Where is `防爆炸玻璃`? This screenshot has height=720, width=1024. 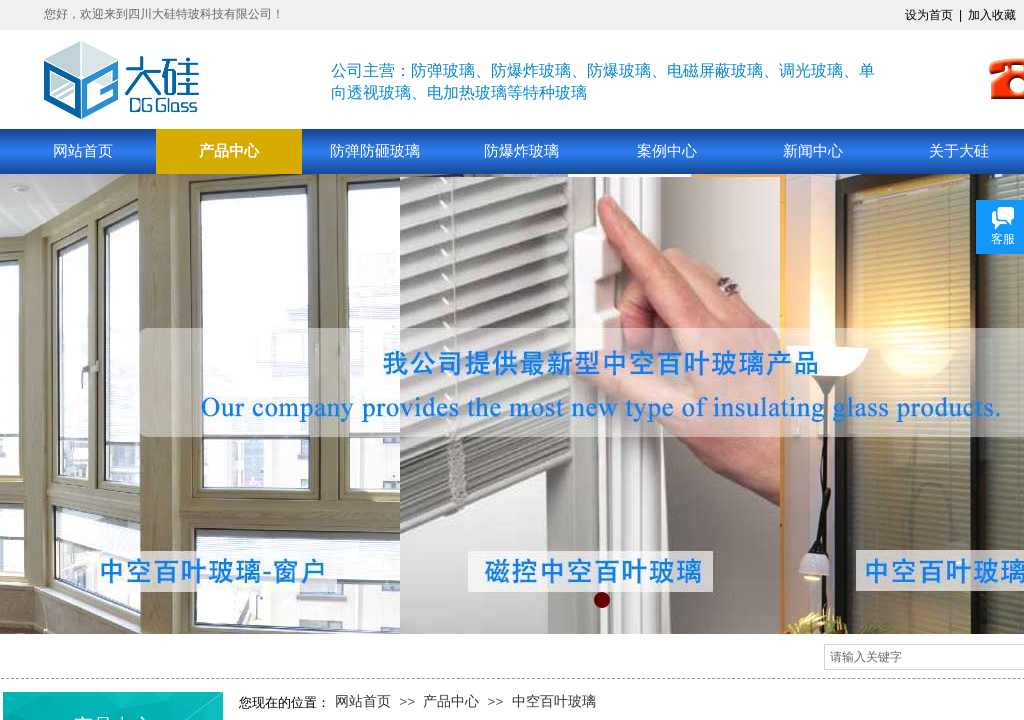
防爆炸玻璃 is located at coordinates (521, 151).